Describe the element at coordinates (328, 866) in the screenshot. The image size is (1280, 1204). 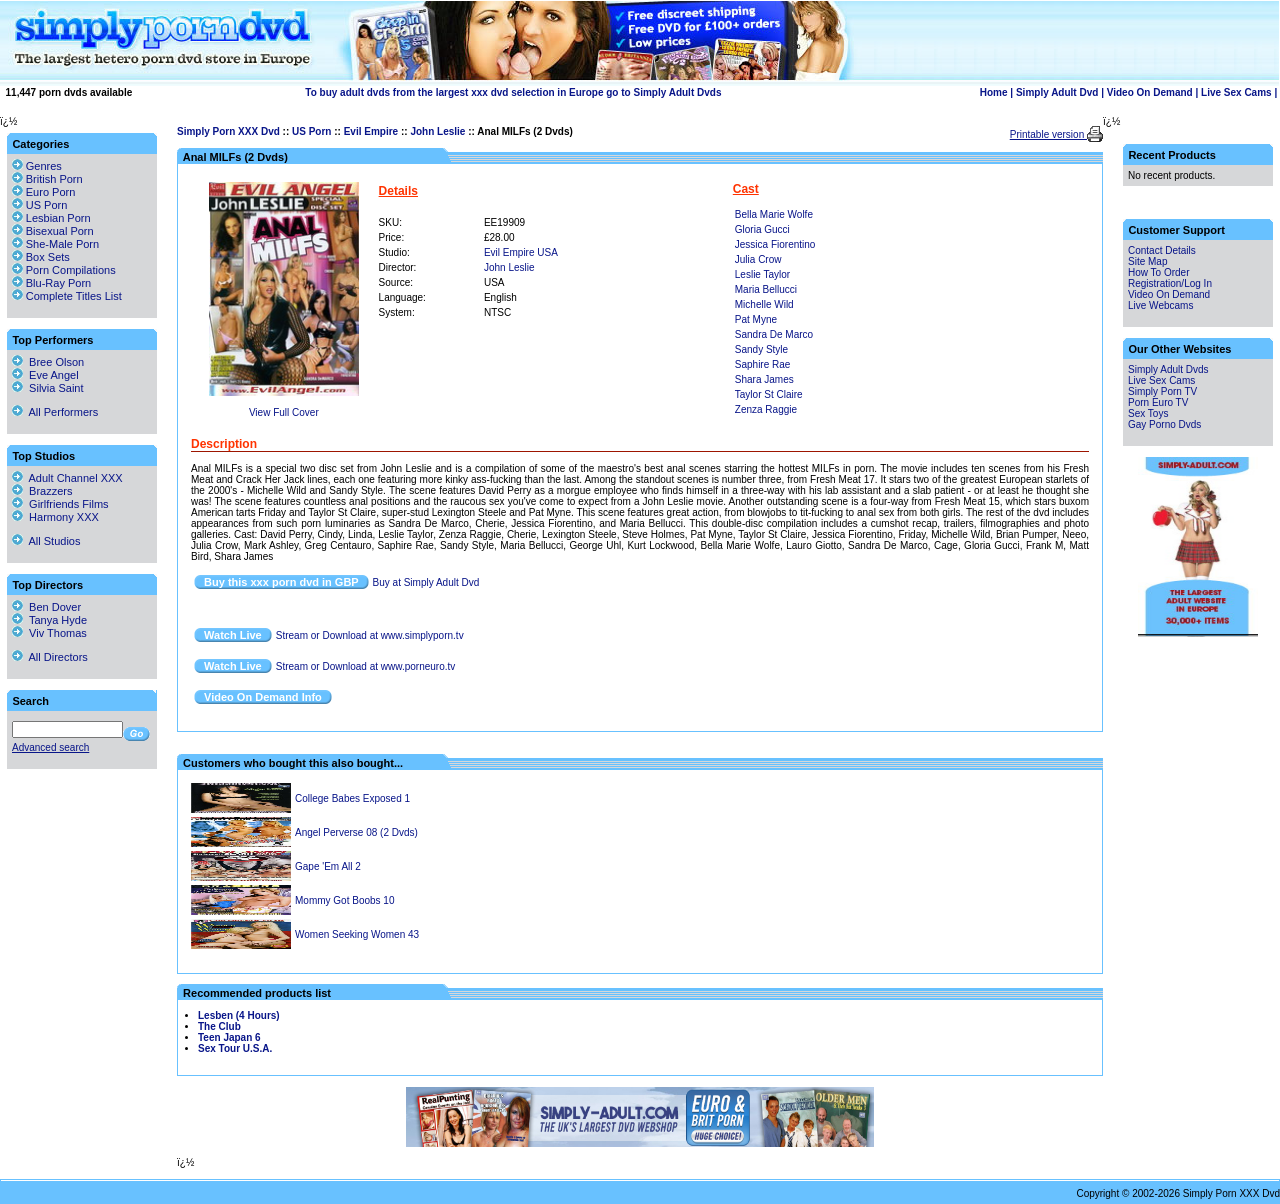
I see `Gape 'Em All 2` at that location.